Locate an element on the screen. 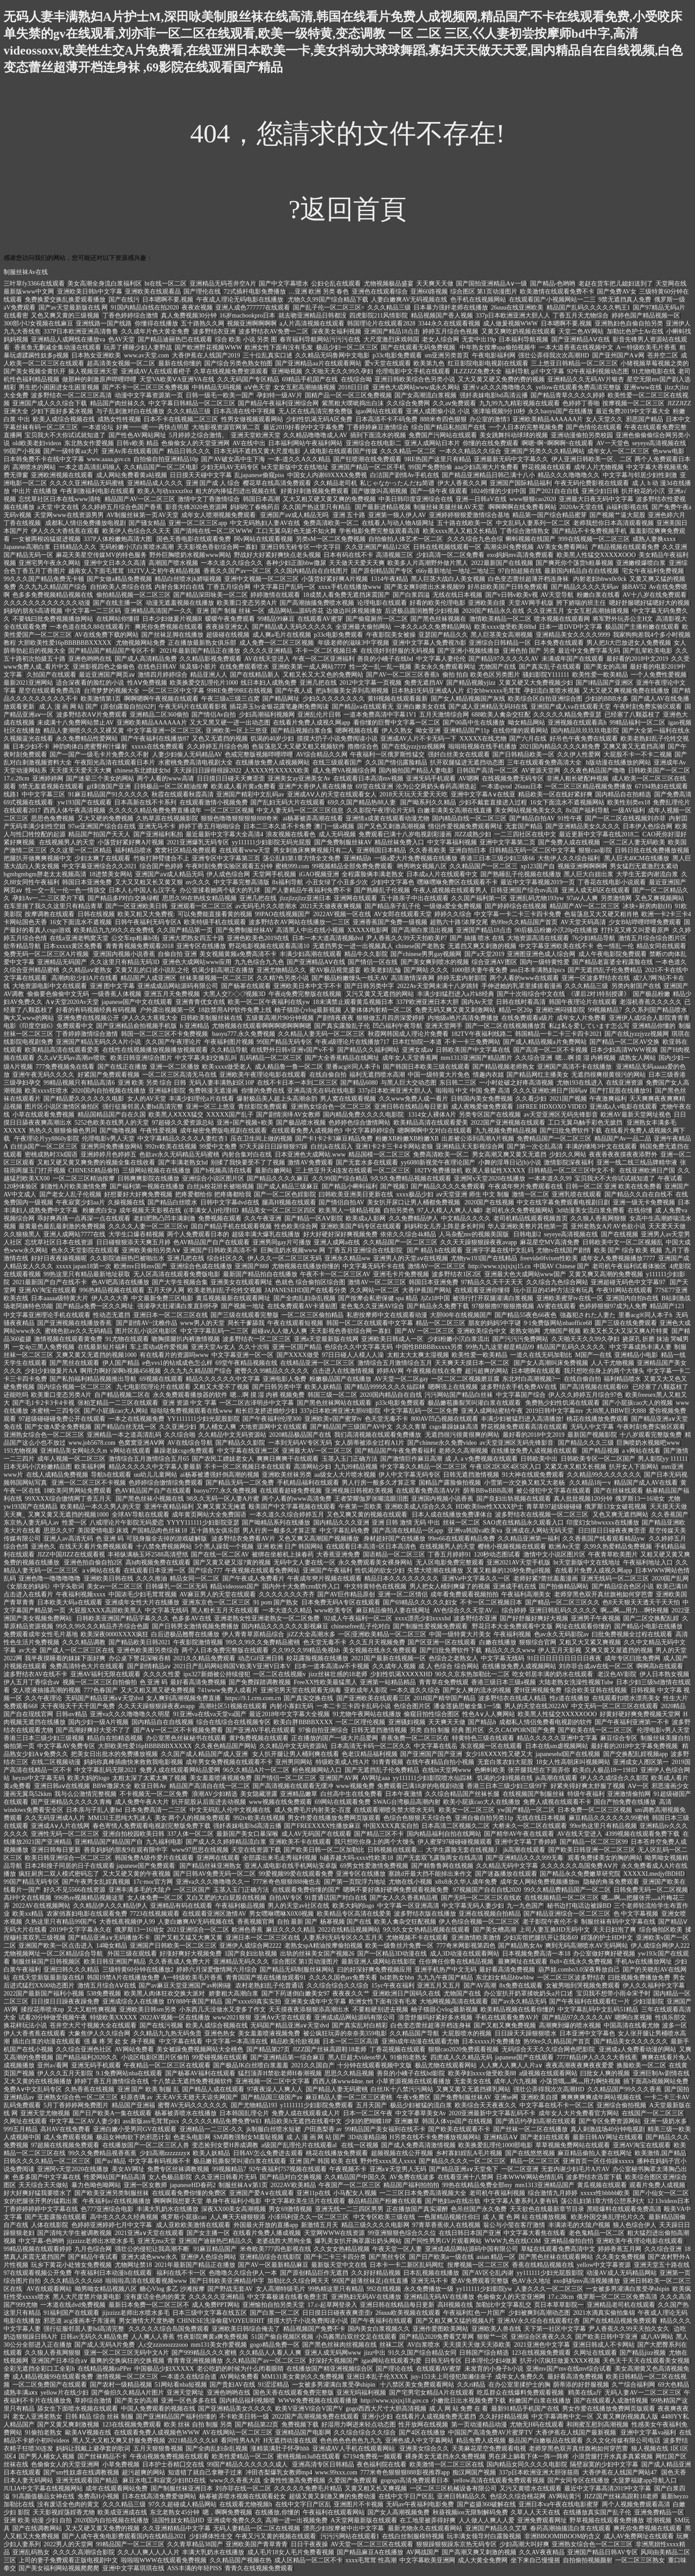  女人的AV天堂 is located at coordinates (146, 1098).